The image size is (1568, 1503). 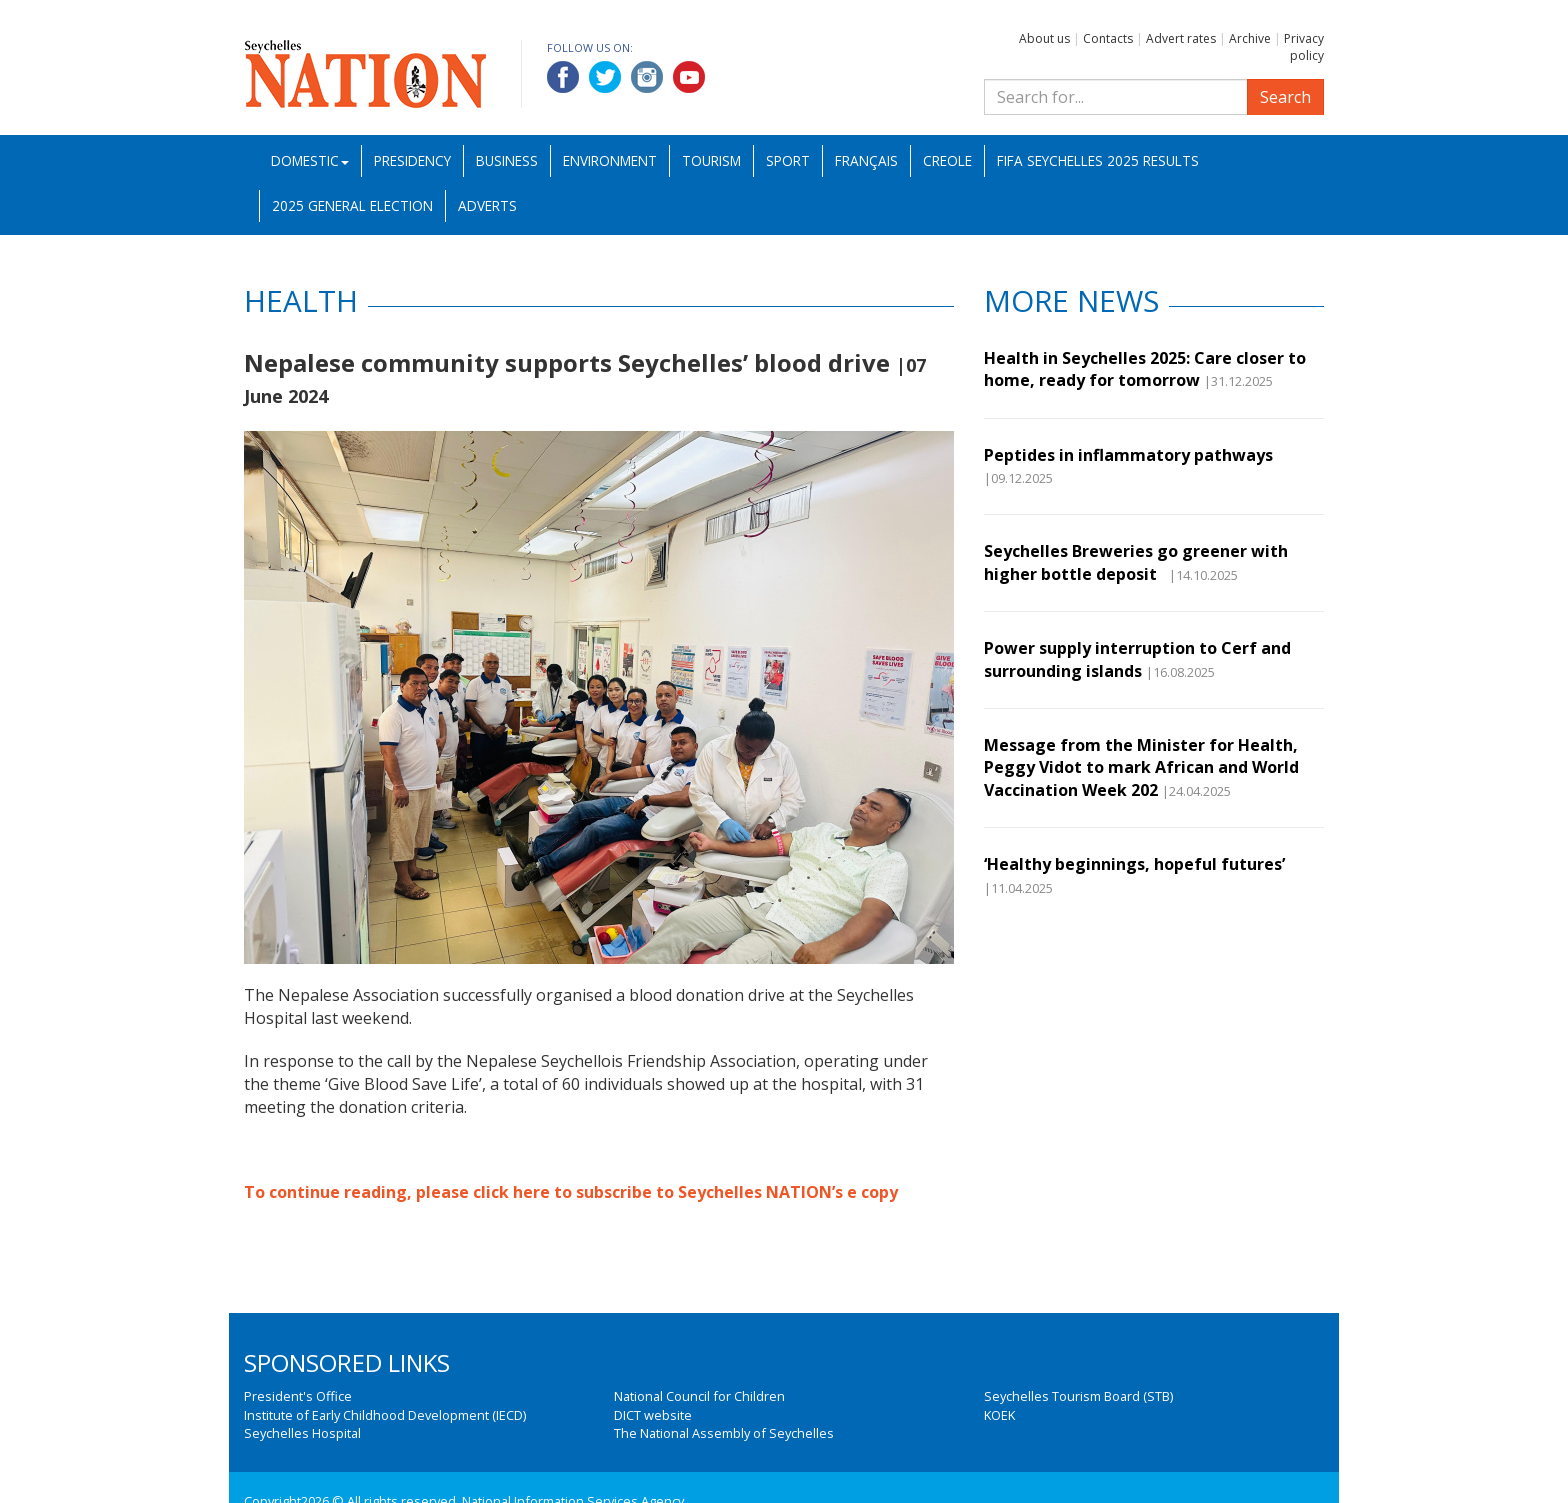 I want to click on KOEK, so click(x=999, y=1415).